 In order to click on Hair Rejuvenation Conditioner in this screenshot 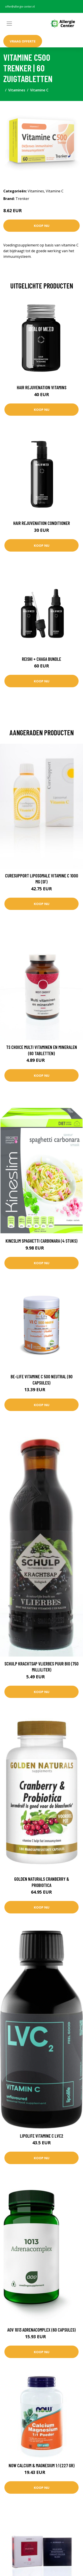, I will do `click(41, 523)`.